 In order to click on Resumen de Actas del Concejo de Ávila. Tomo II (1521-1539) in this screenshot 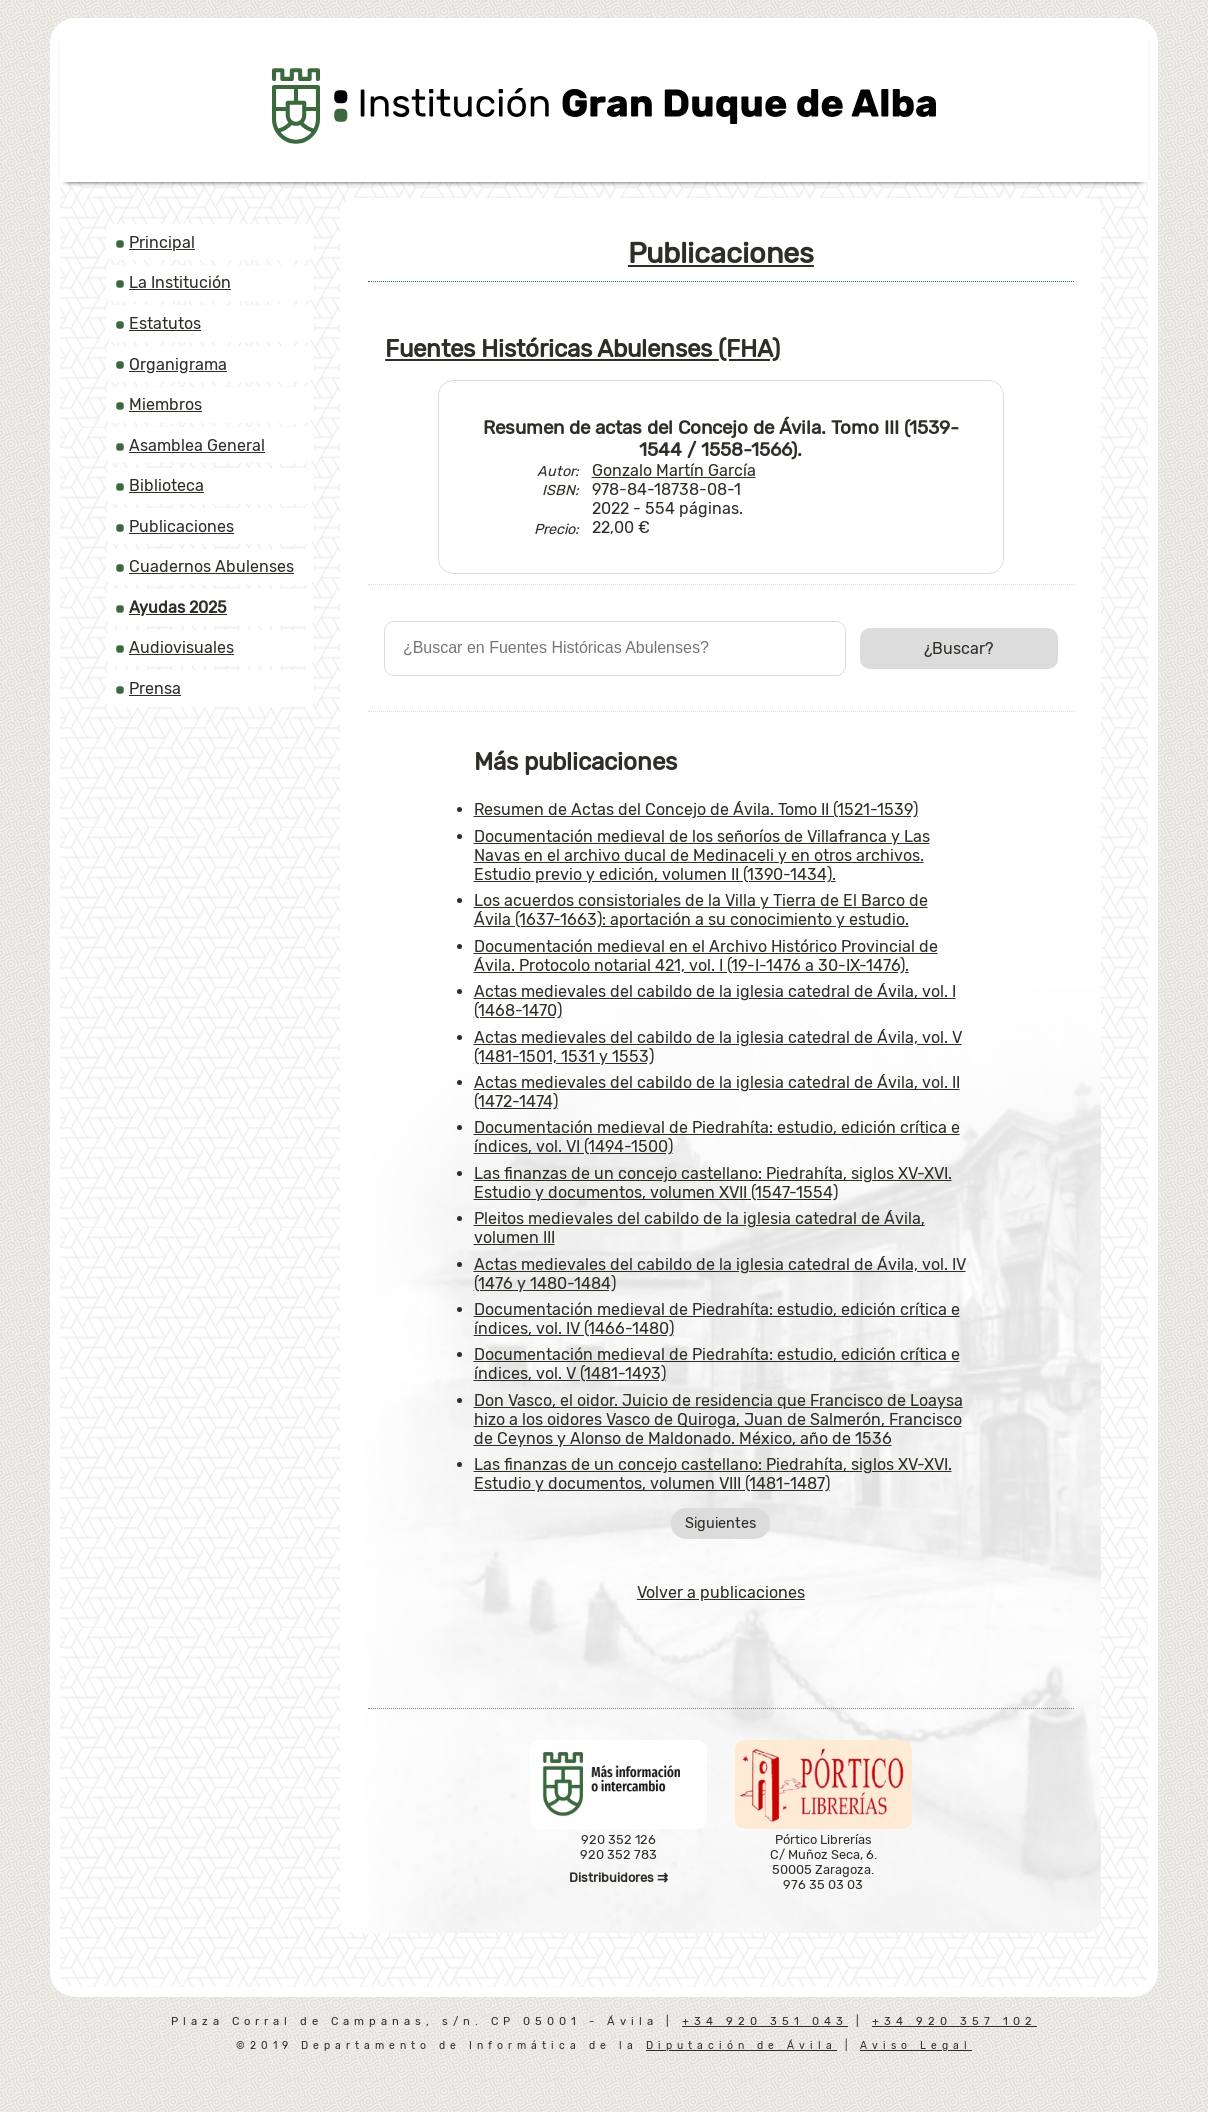, I will do `click(696, 809)`.